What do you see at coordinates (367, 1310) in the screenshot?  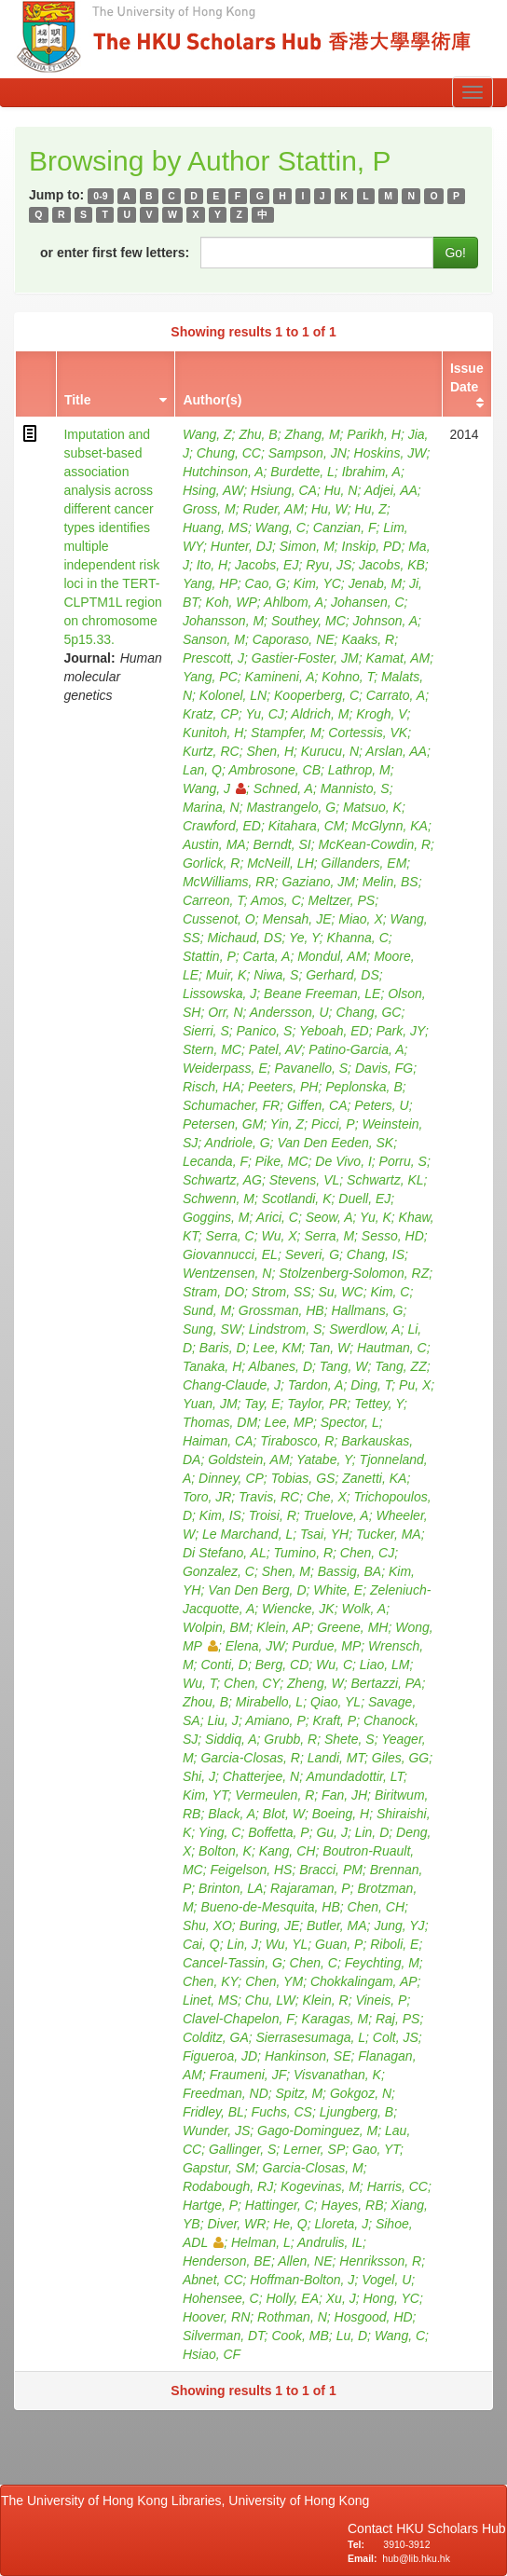 I see `Hallmans, G` at bounding box center [367, 1310].